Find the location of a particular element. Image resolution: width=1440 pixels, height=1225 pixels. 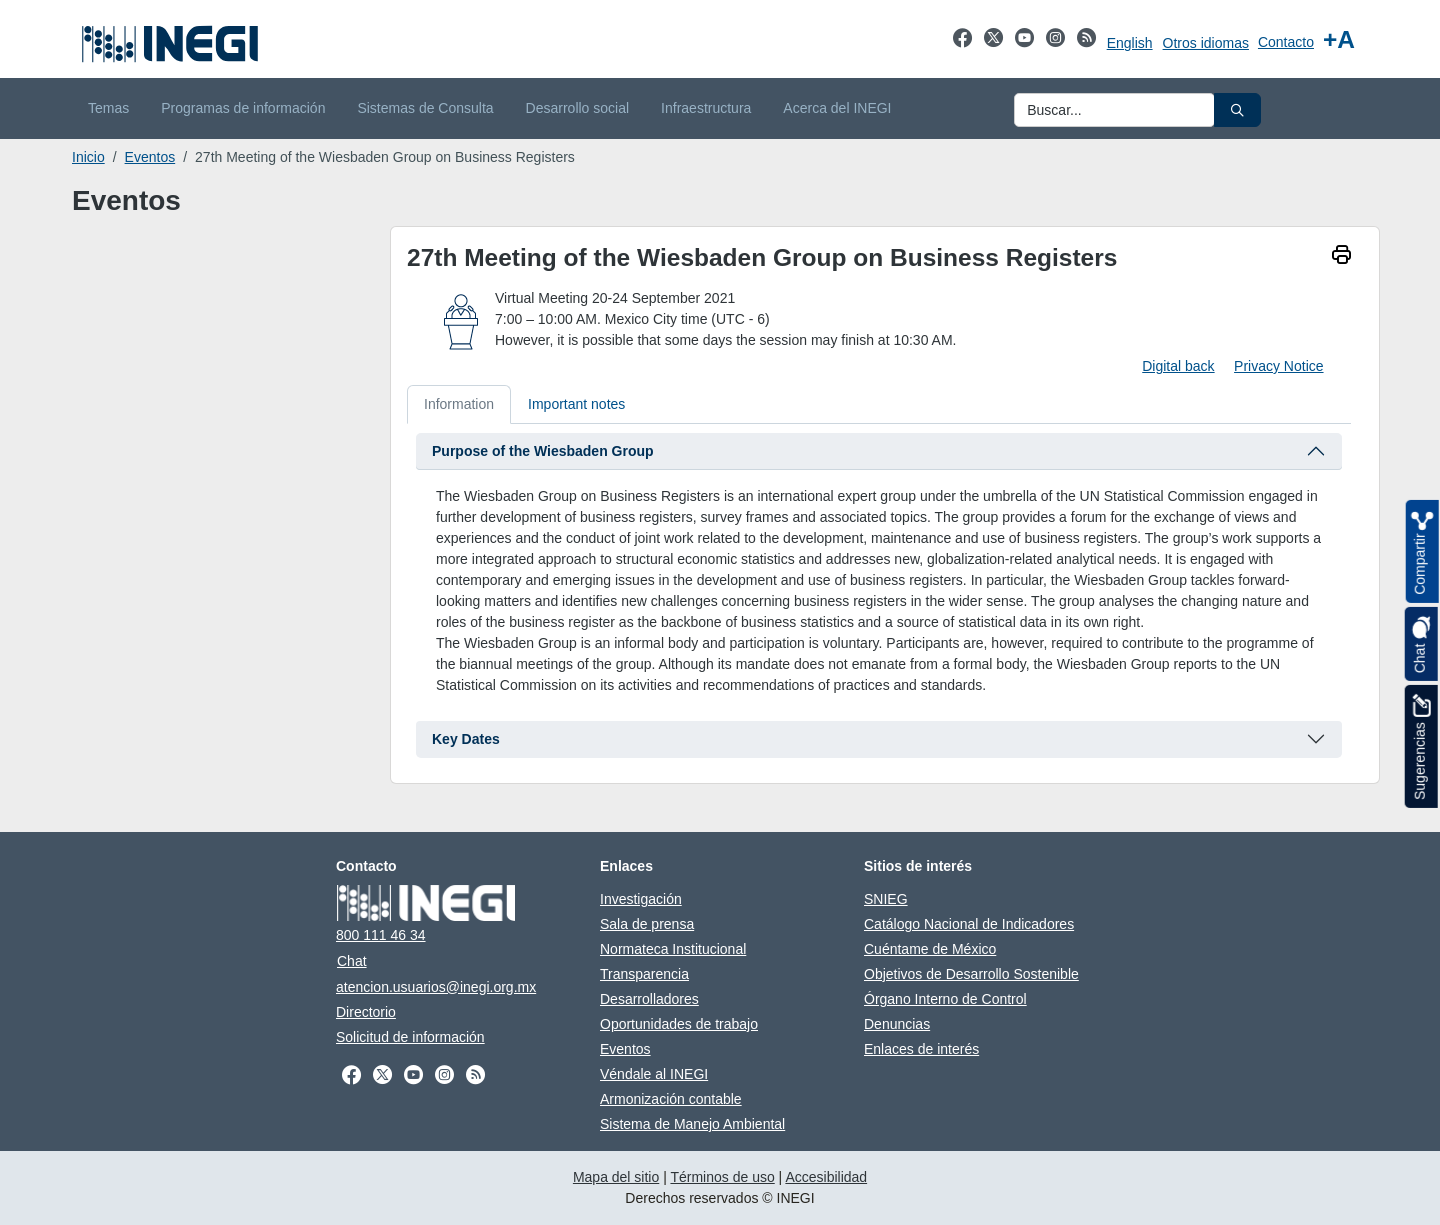

SNIEG [SNIEG se abre en nueva ventana] is located at coordinates (886, 899).